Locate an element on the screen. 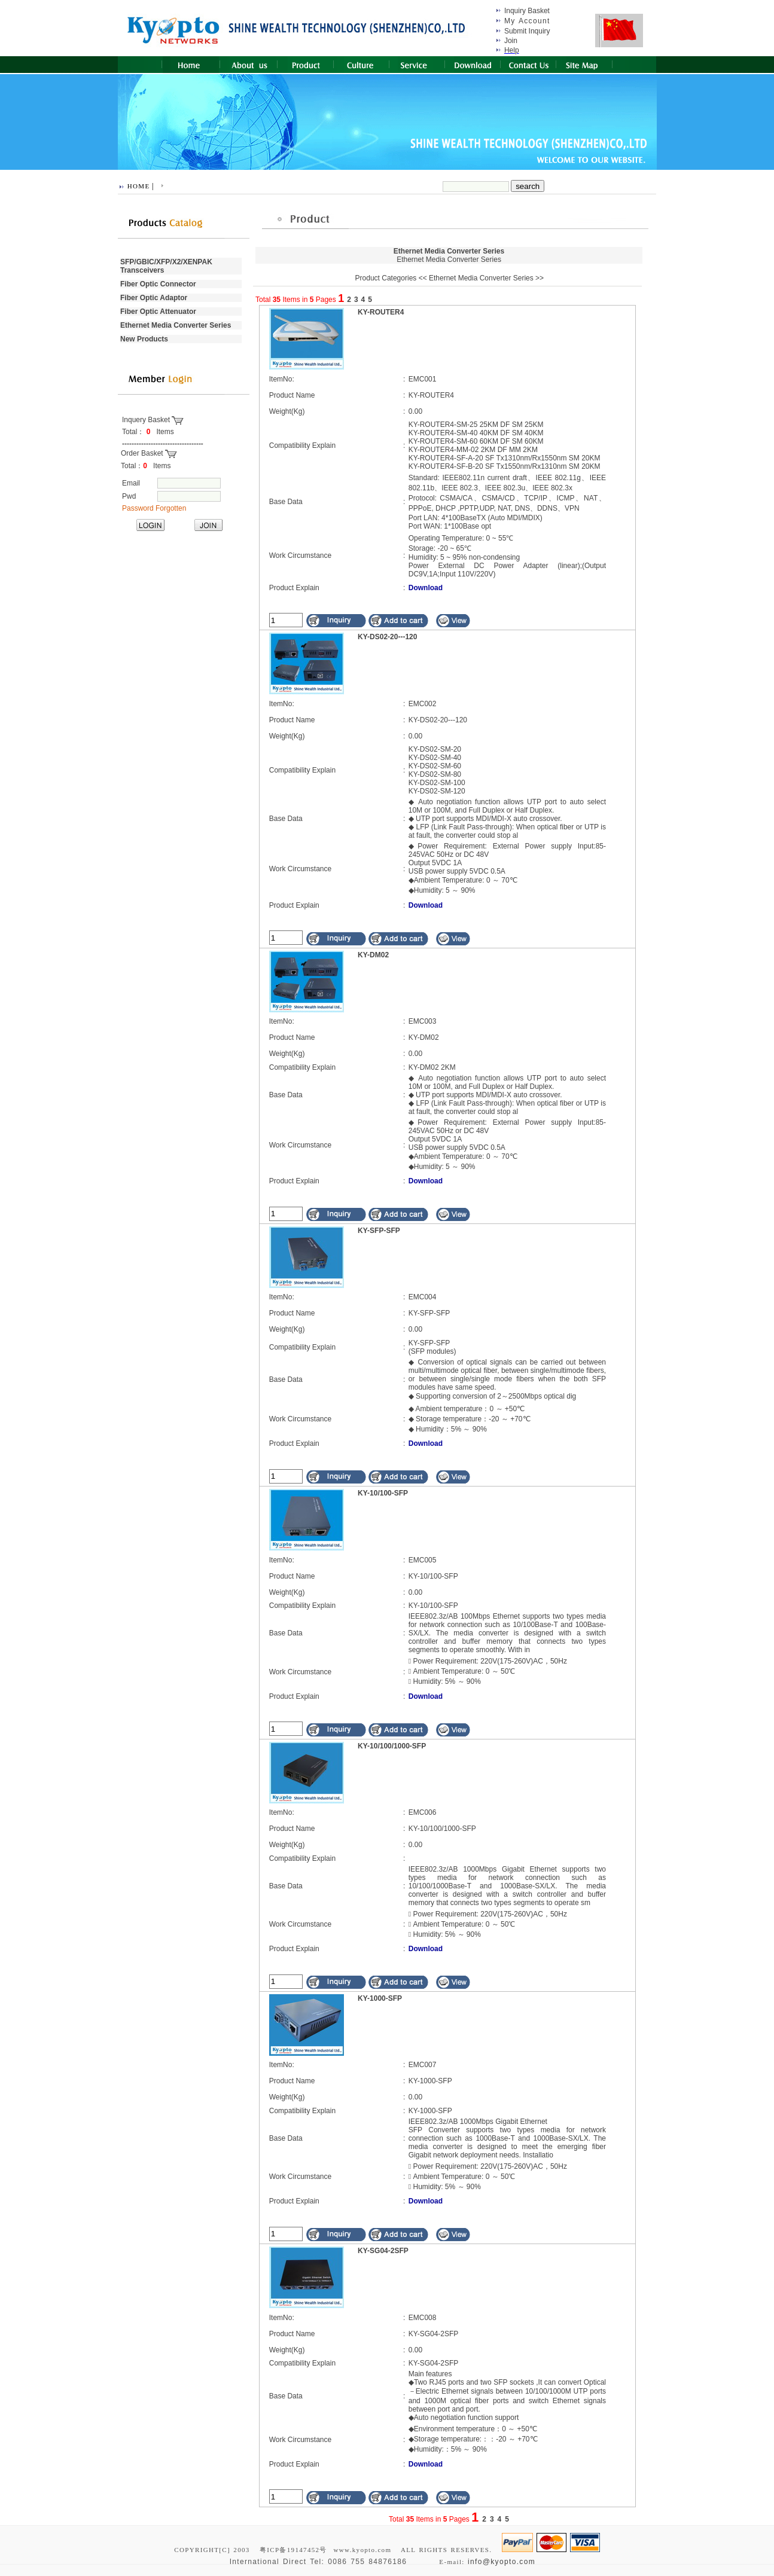 The height and width of the screenshot is (2576, 774). info@kyopto.com is located at coordinates (501, 2561).